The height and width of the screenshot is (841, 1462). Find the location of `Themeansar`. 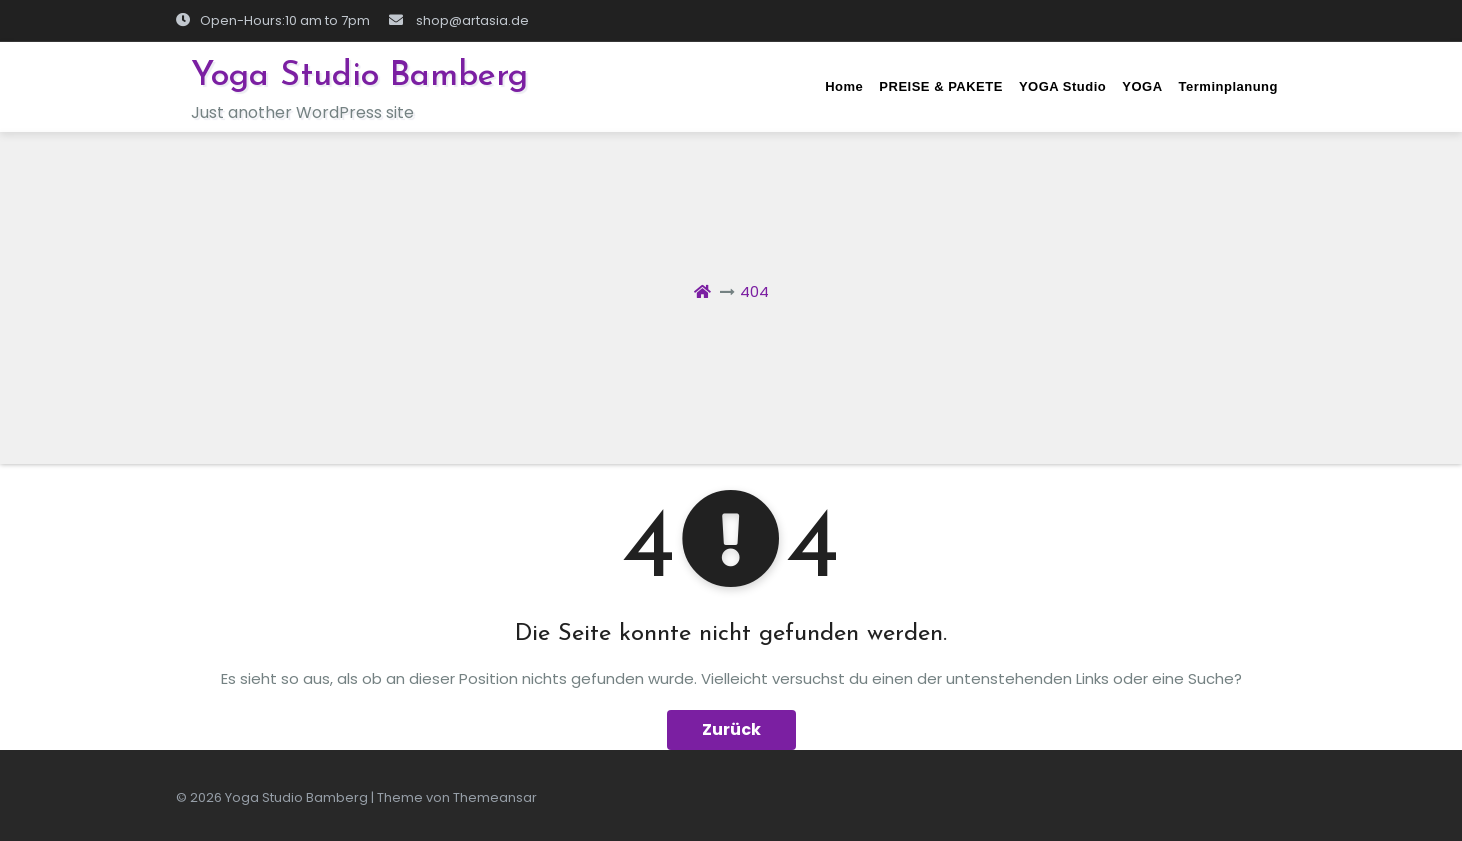

Themeansar is located at coordinates (495, 797).